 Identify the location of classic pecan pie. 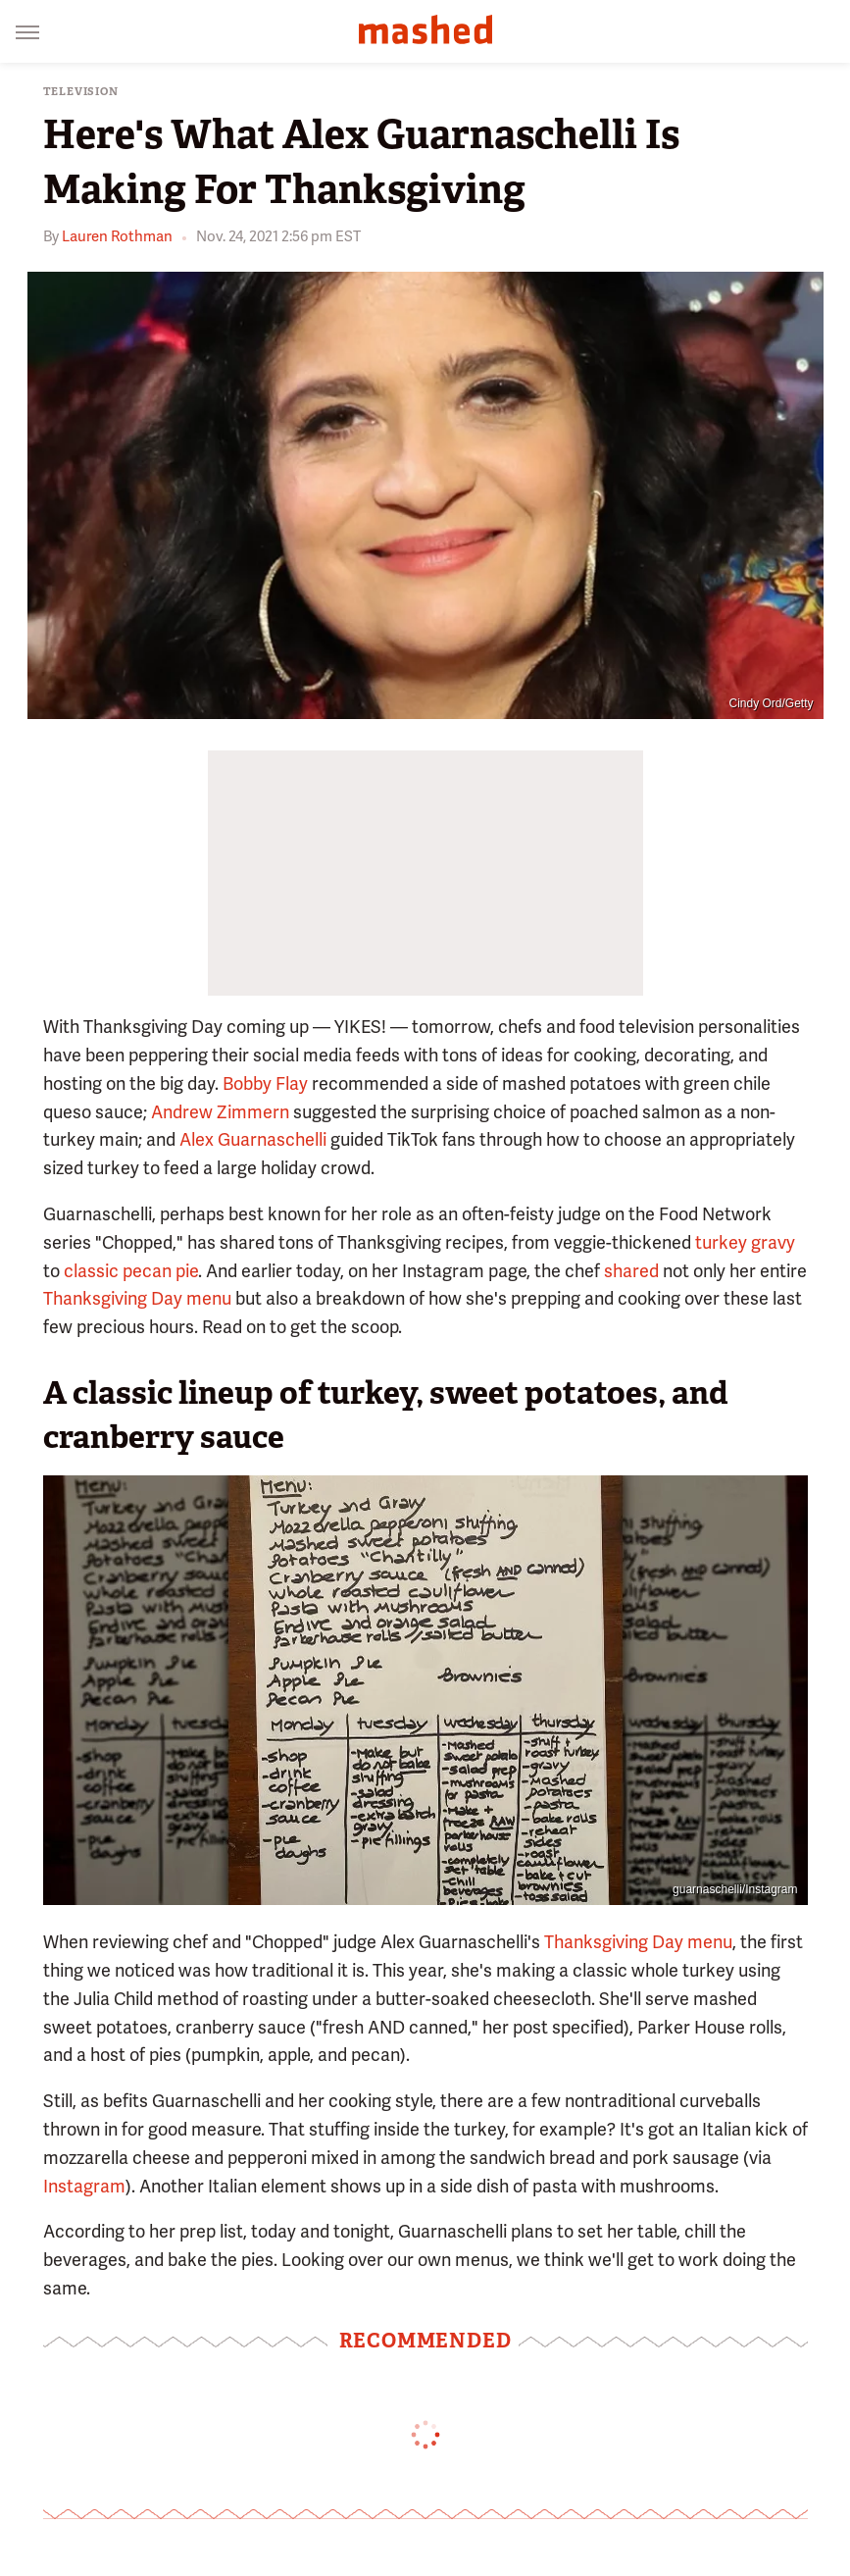
(131, 1271).